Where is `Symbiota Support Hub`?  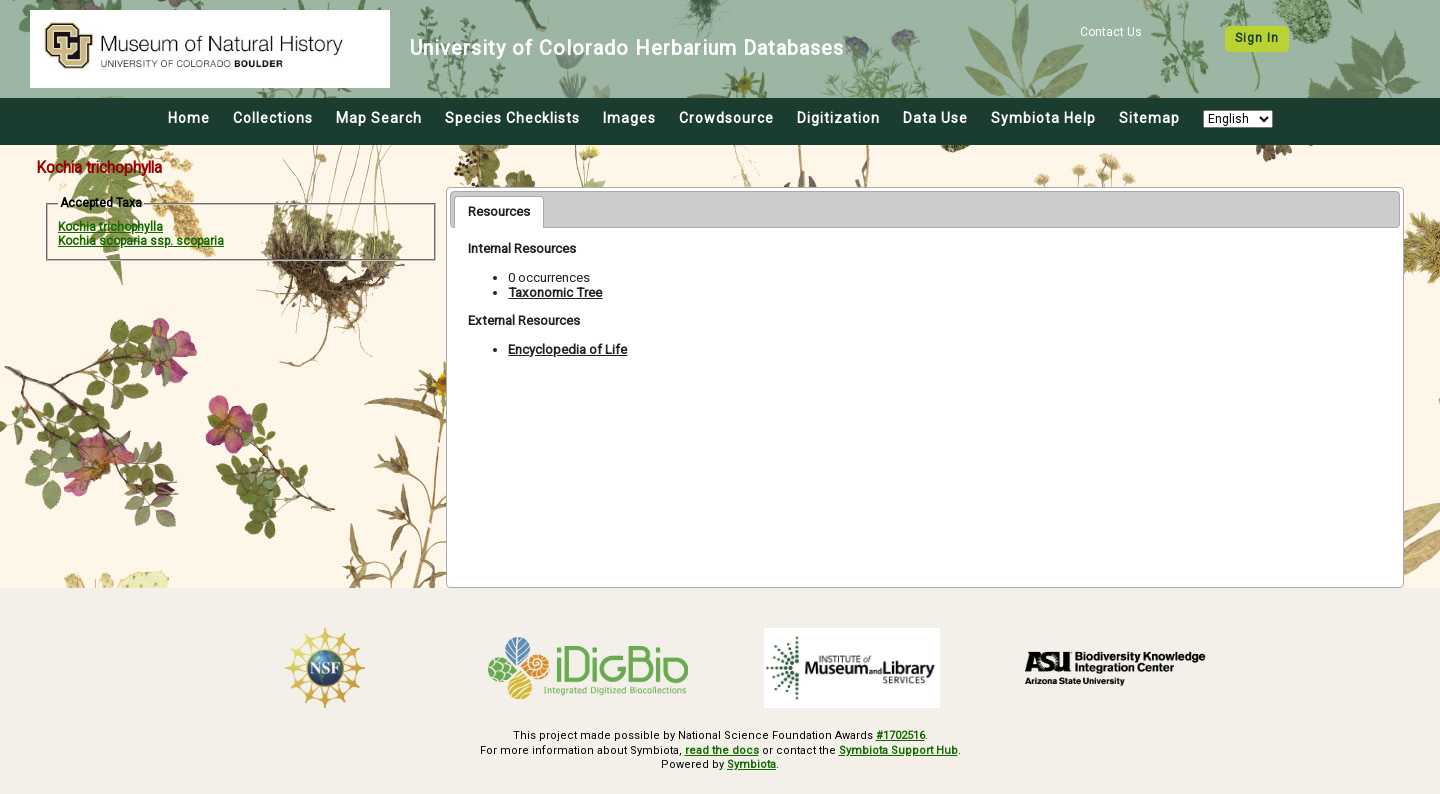
Symbiota Support Hub is located at coordinates (898, 750).